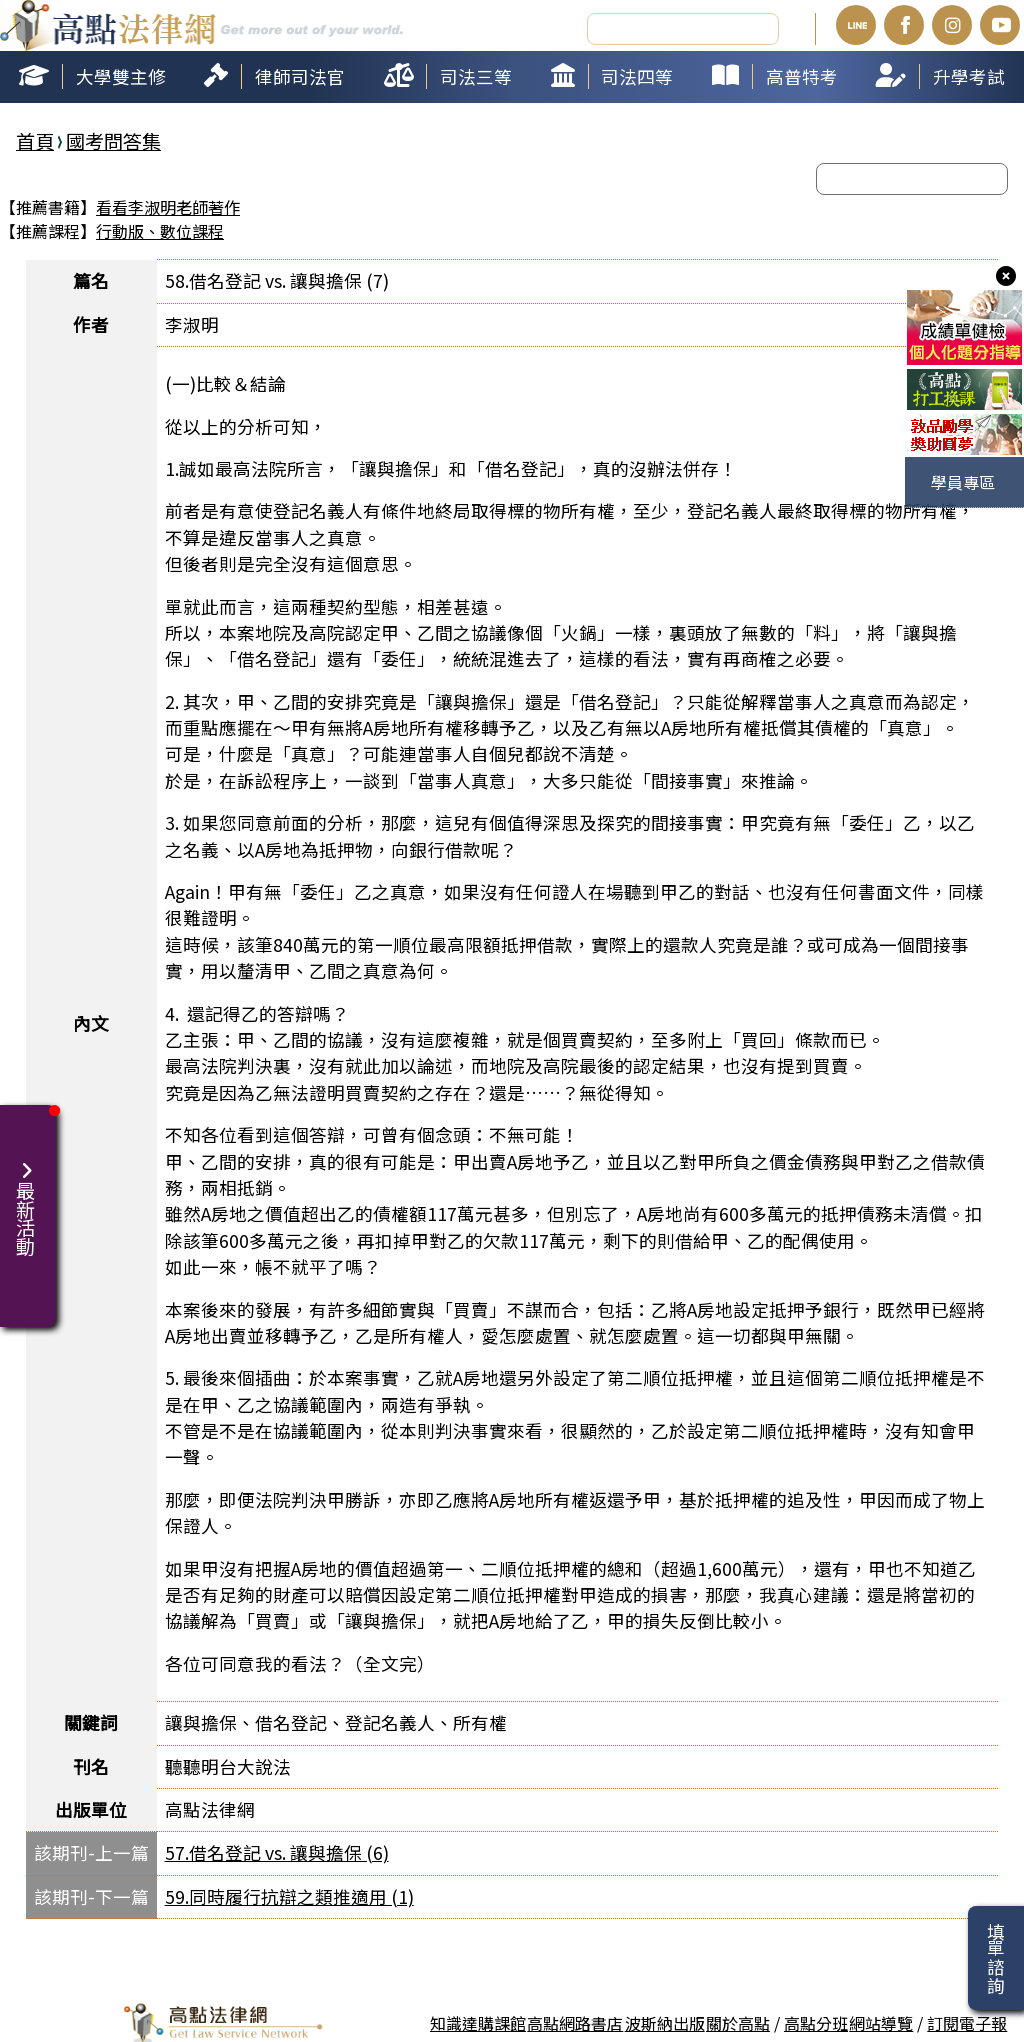 This screenshot has height=2042, width=1024. I want to click on 國考問答集, so click(113, 138).